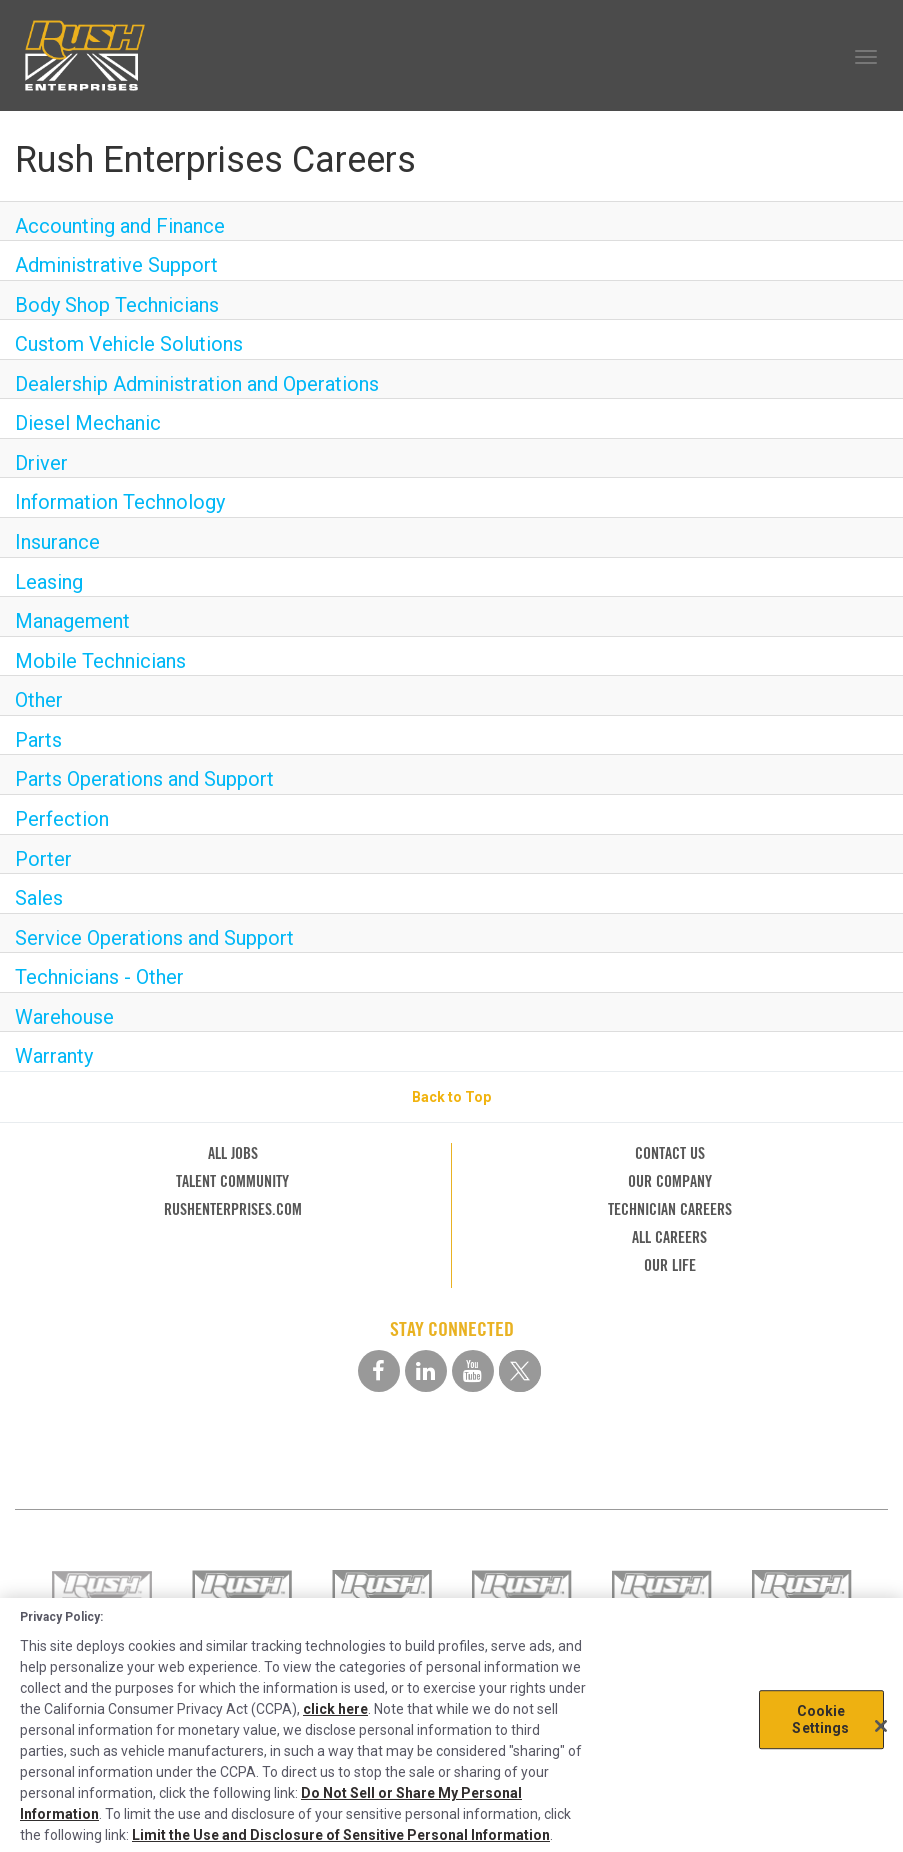 Image resolution: width=903 pixels, height=1852 pixels. Describe the element at coordinates (233, 1209) in the screenshot. I see `RUSHENTERPRISES.COM` at that location.